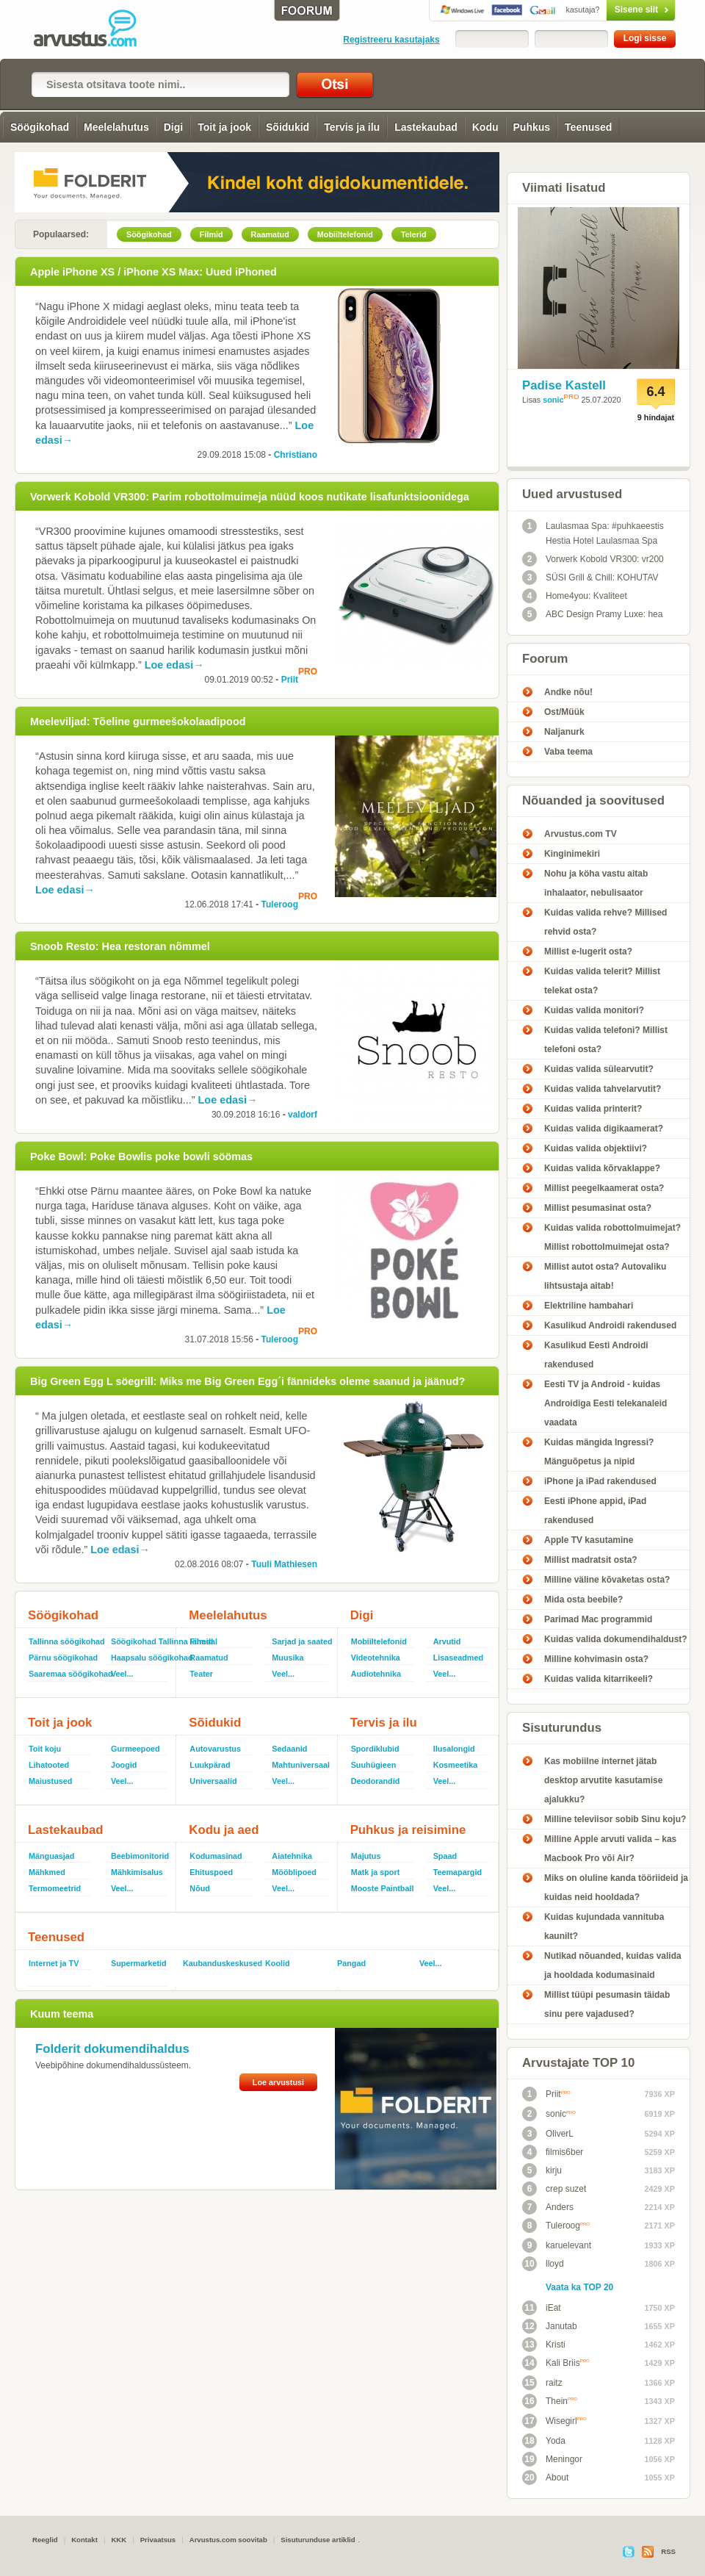 This screenshot has width=705, height=2576. What do you see at coordinates (543, 2344) in the screenshot?
I see `Kristi` at bounding box center [543, 2344].